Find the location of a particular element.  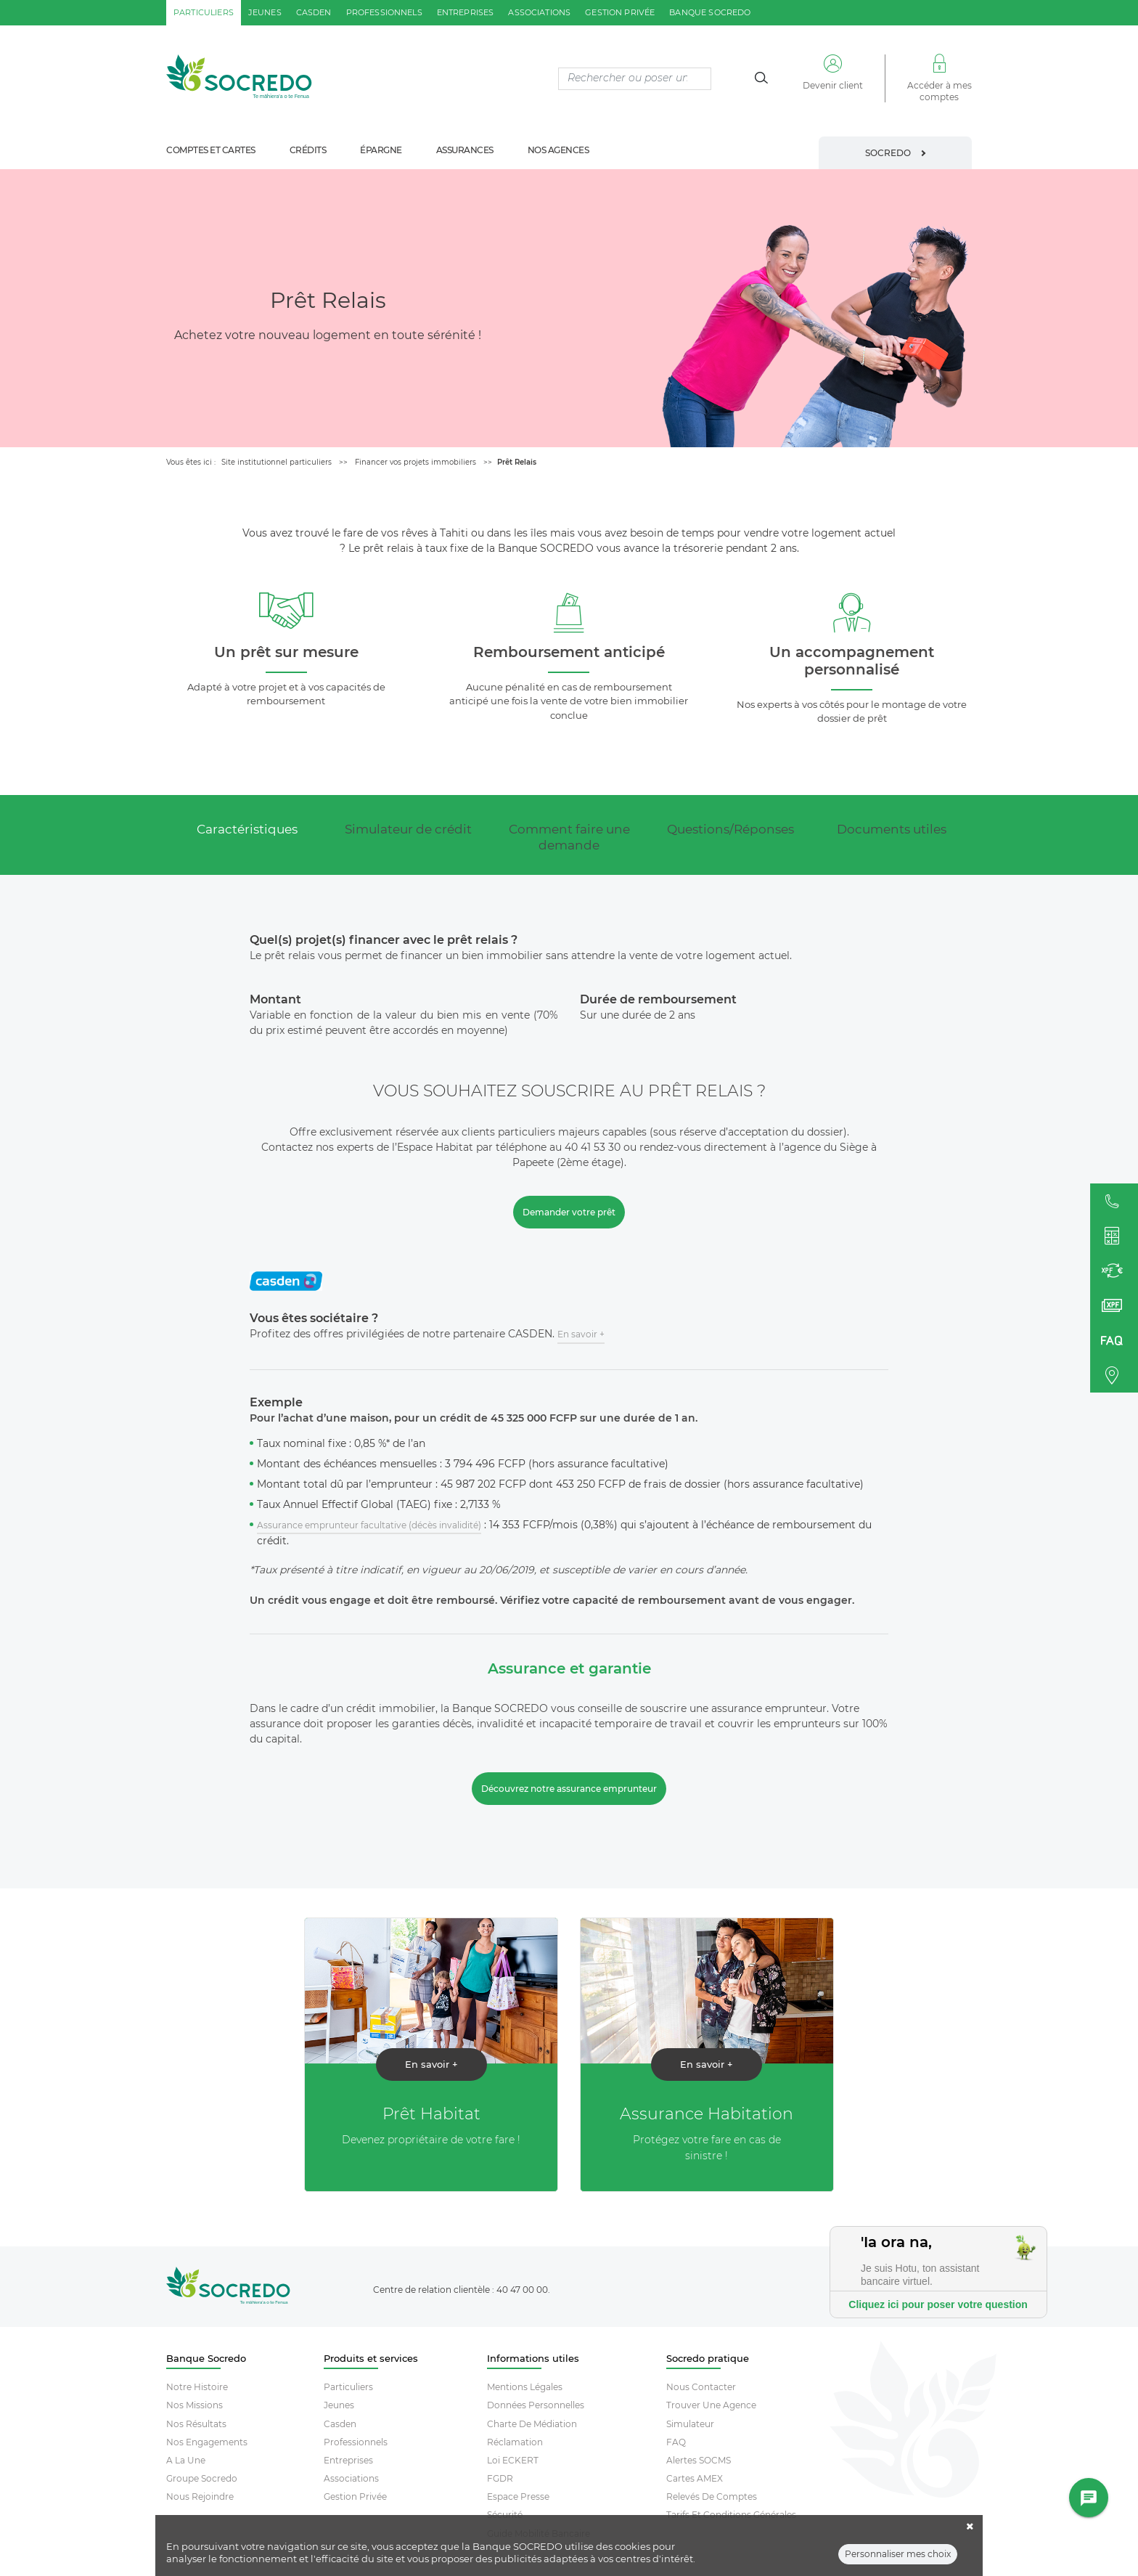

Groupe socredo is located at coordinates (201, 2478).